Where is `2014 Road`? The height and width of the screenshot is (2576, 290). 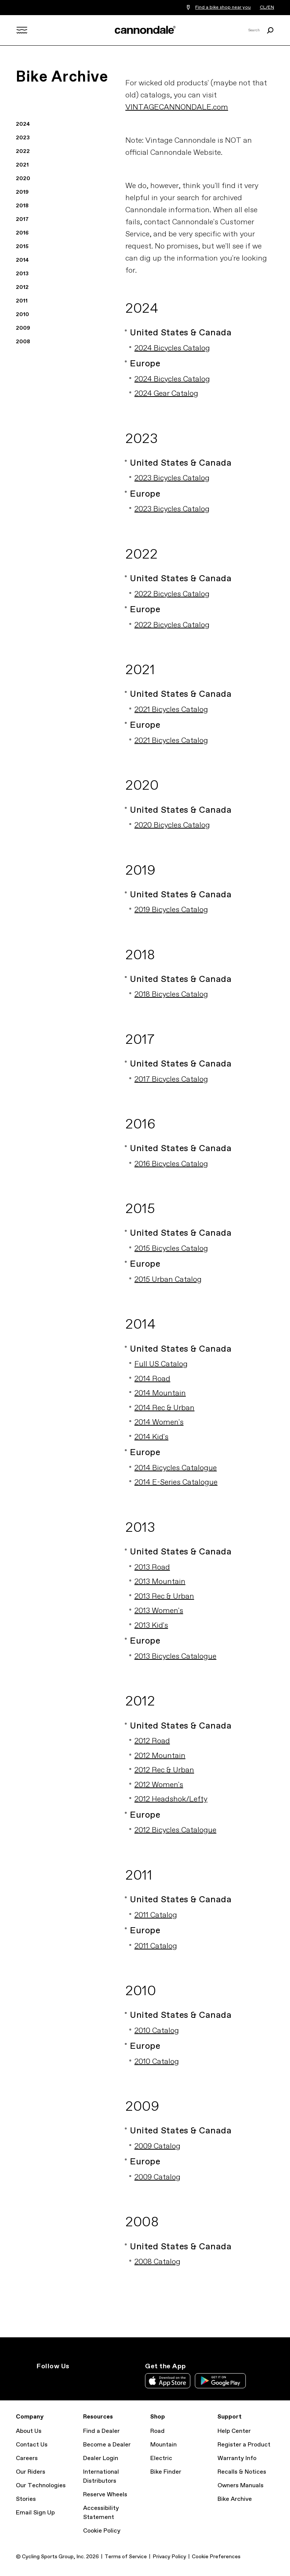
2014 Road is located at coordinates (152, 1379).